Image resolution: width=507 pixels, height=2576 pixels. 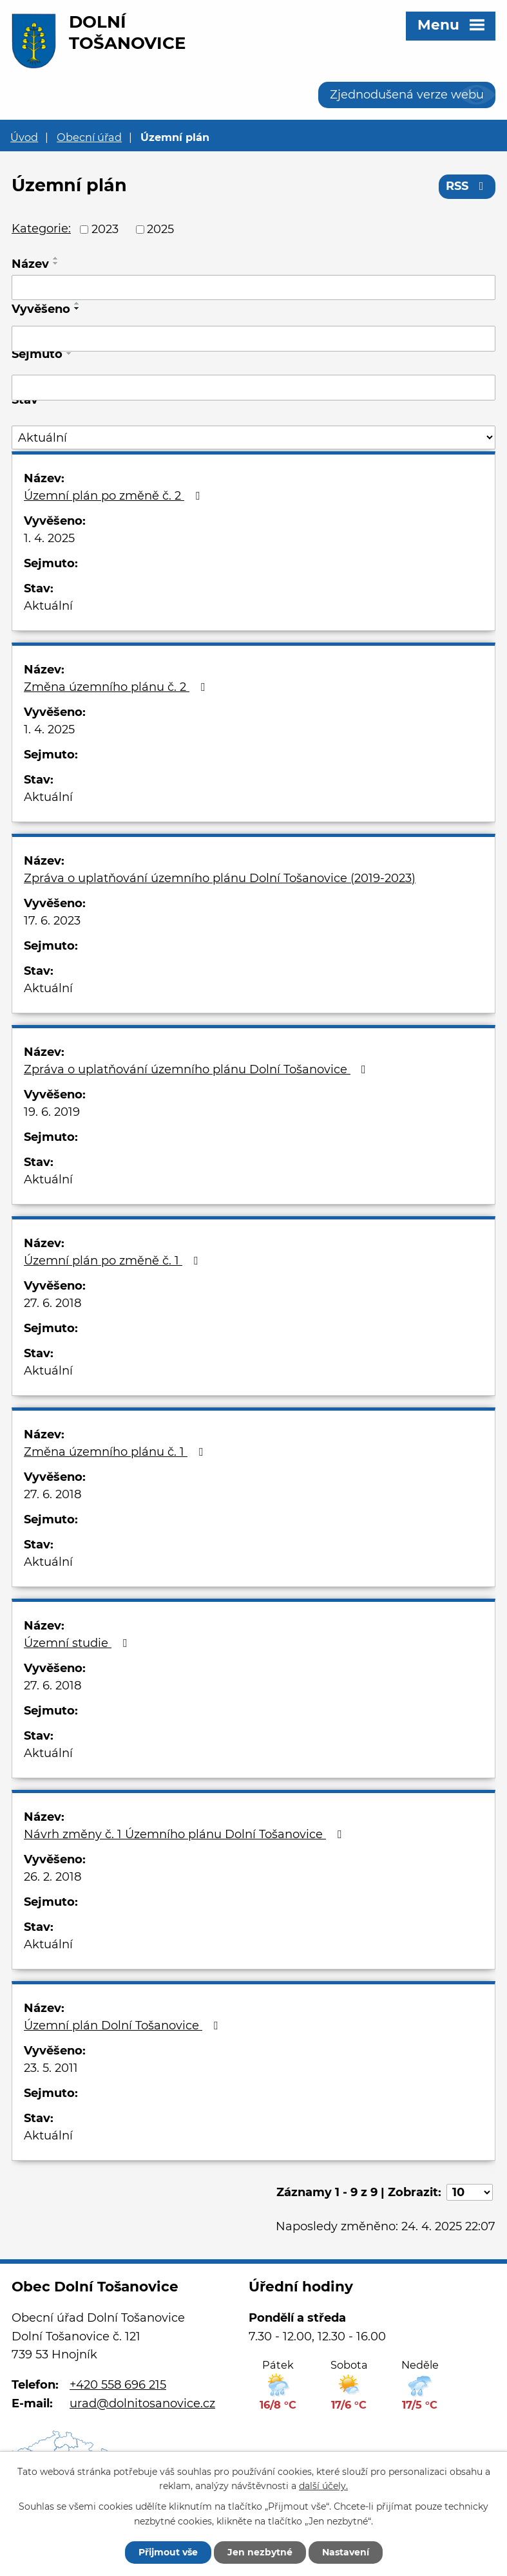 What do you see at coordinates (197, 1069) in the screenshot?
I see `Zpráva o uplatňování územního plánu Dolní Tošanovice` at bounding box center [197, 1069].